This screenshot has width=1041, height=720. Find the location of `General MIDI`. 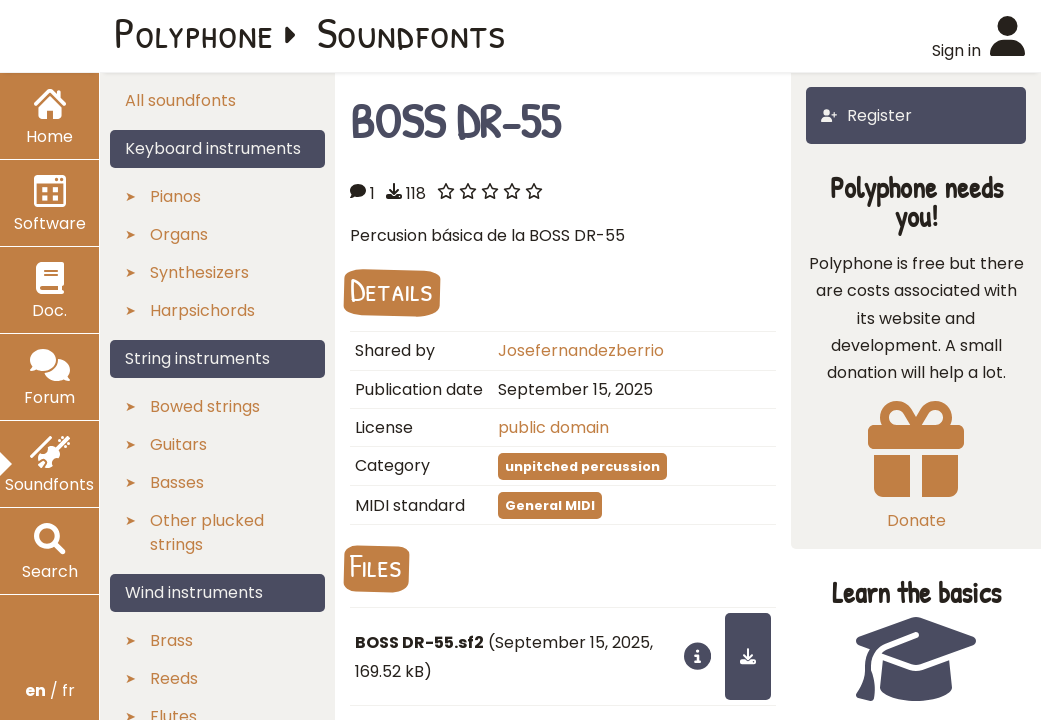

General MIDI is located at coordinates (550, 505).